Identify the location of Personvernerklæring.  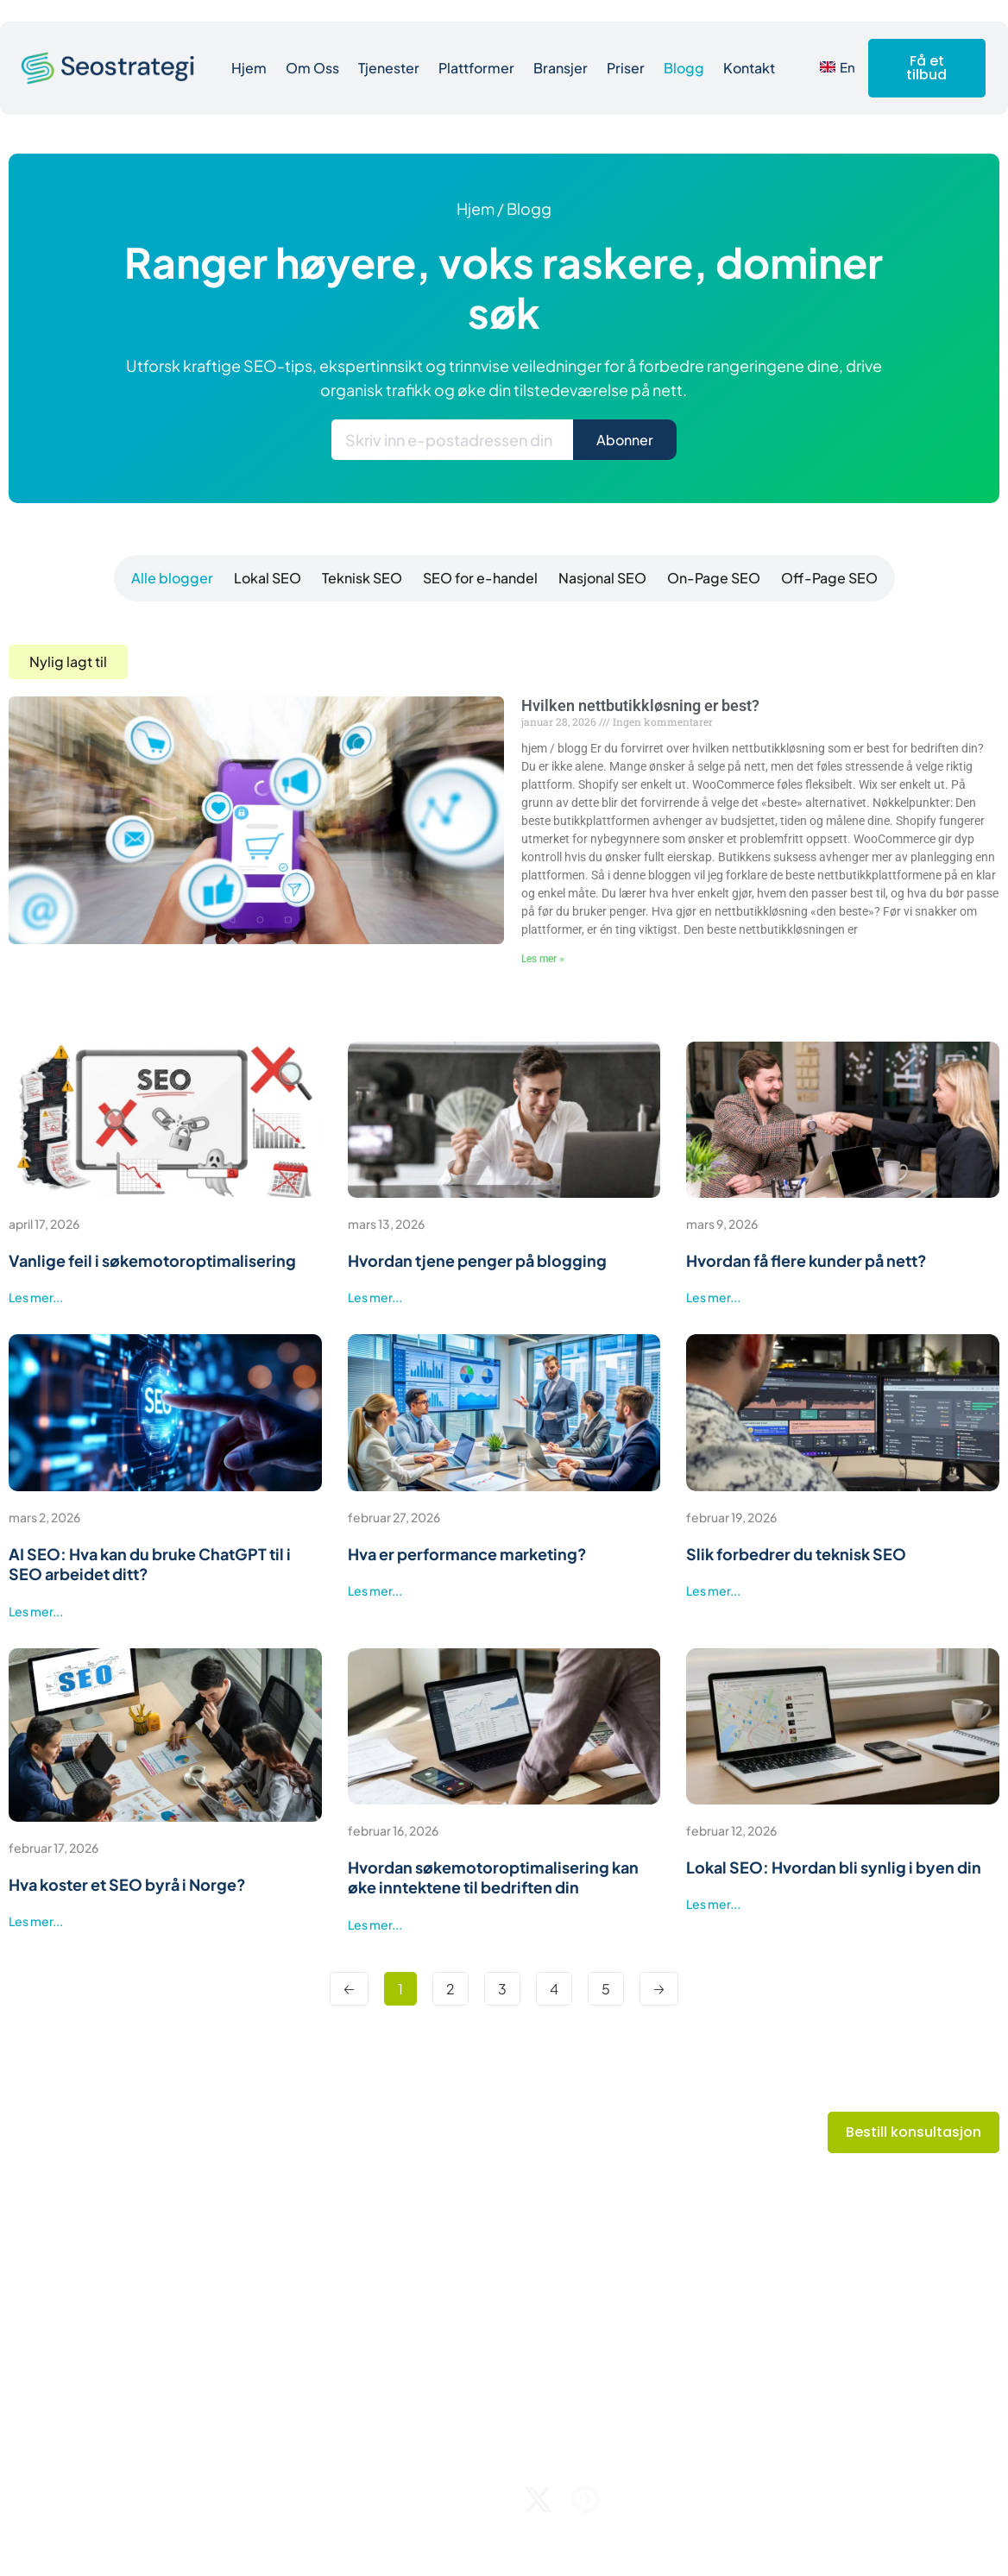
(923, 2502).